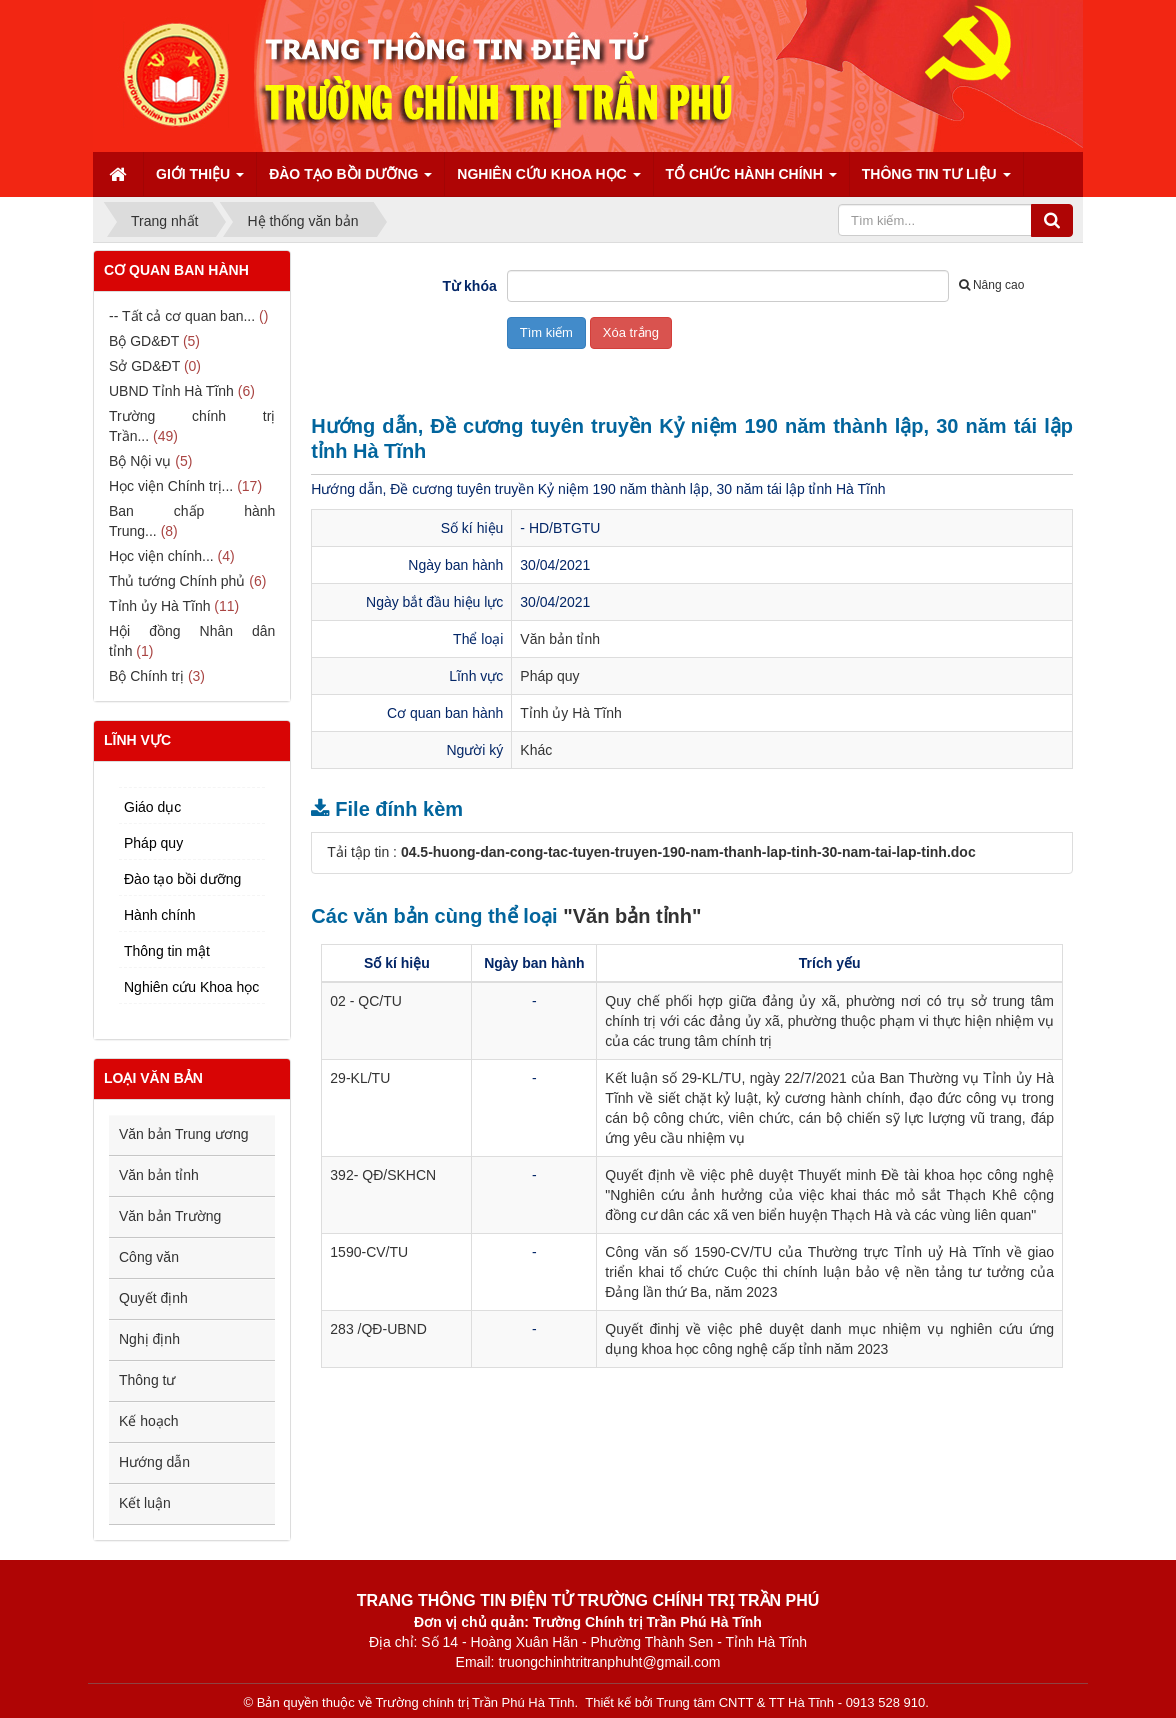  What do you see at coordinates (751, 180) in the screenshot?
I see `Tổ chức hành chính [button]` at bounding box center [751, 180].